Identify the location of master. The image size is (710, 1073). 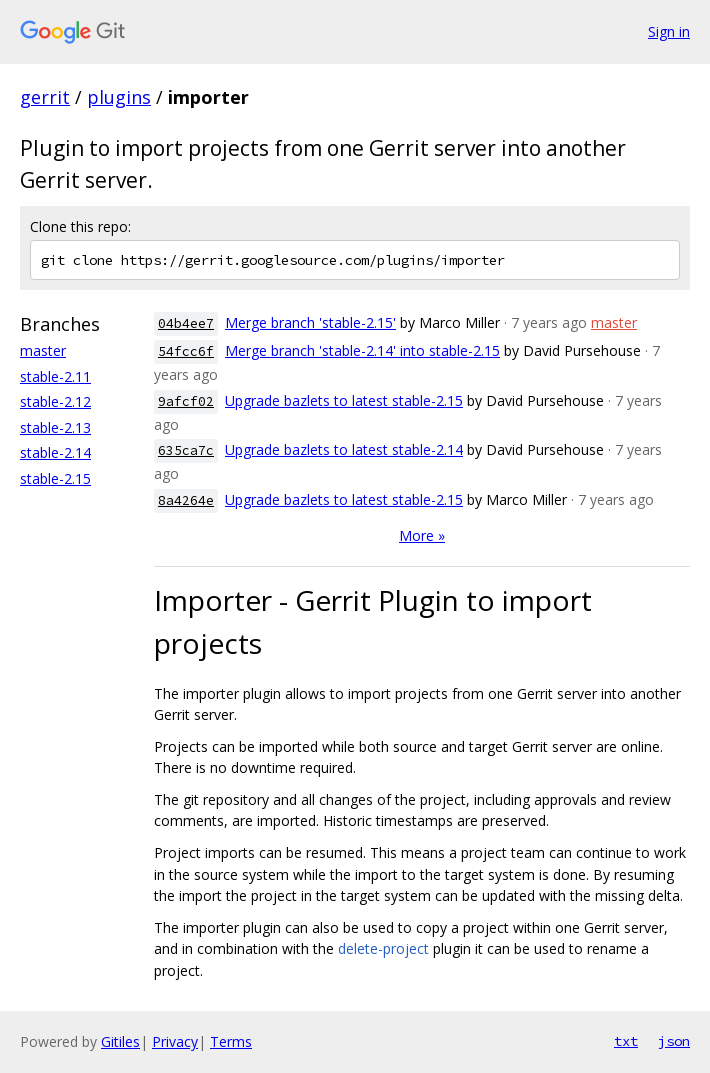
(43, 350).